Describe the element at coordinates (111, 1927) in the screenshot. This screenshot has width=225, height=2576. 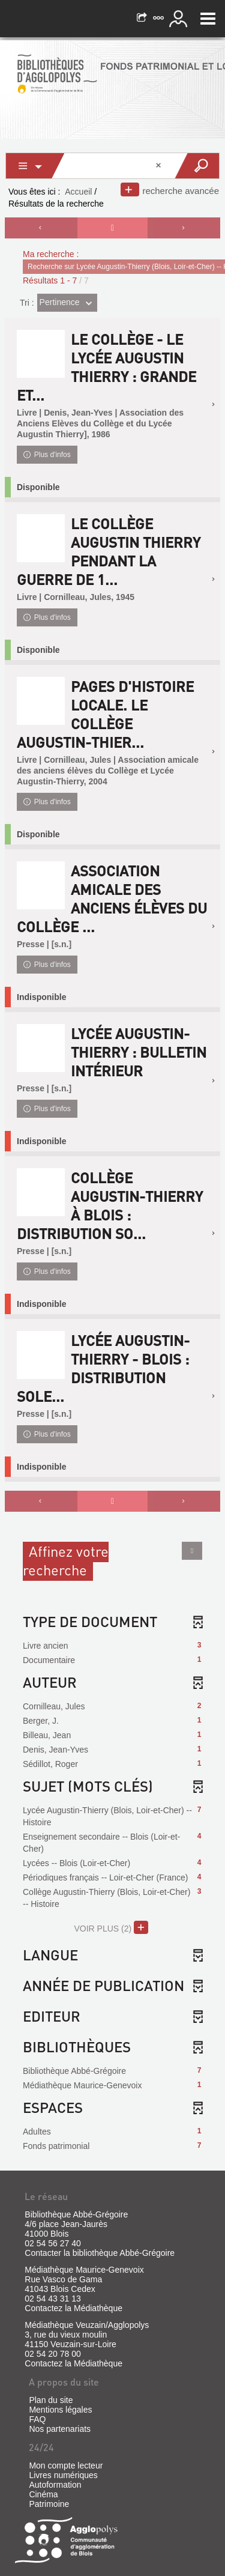
I see `(2)` at that location.